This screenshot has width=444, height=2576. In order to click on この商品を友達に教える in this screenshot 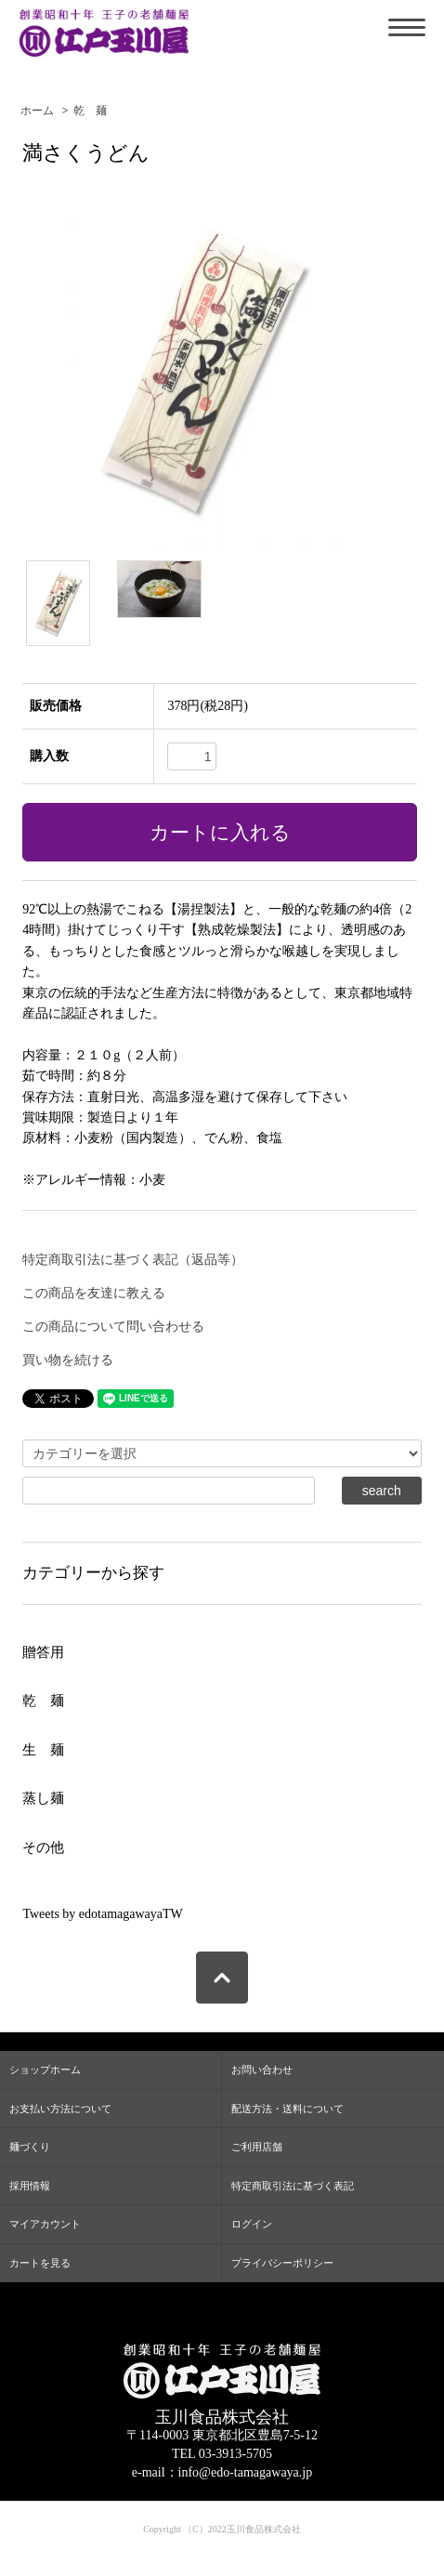, I will do `click(93, 1293)`.